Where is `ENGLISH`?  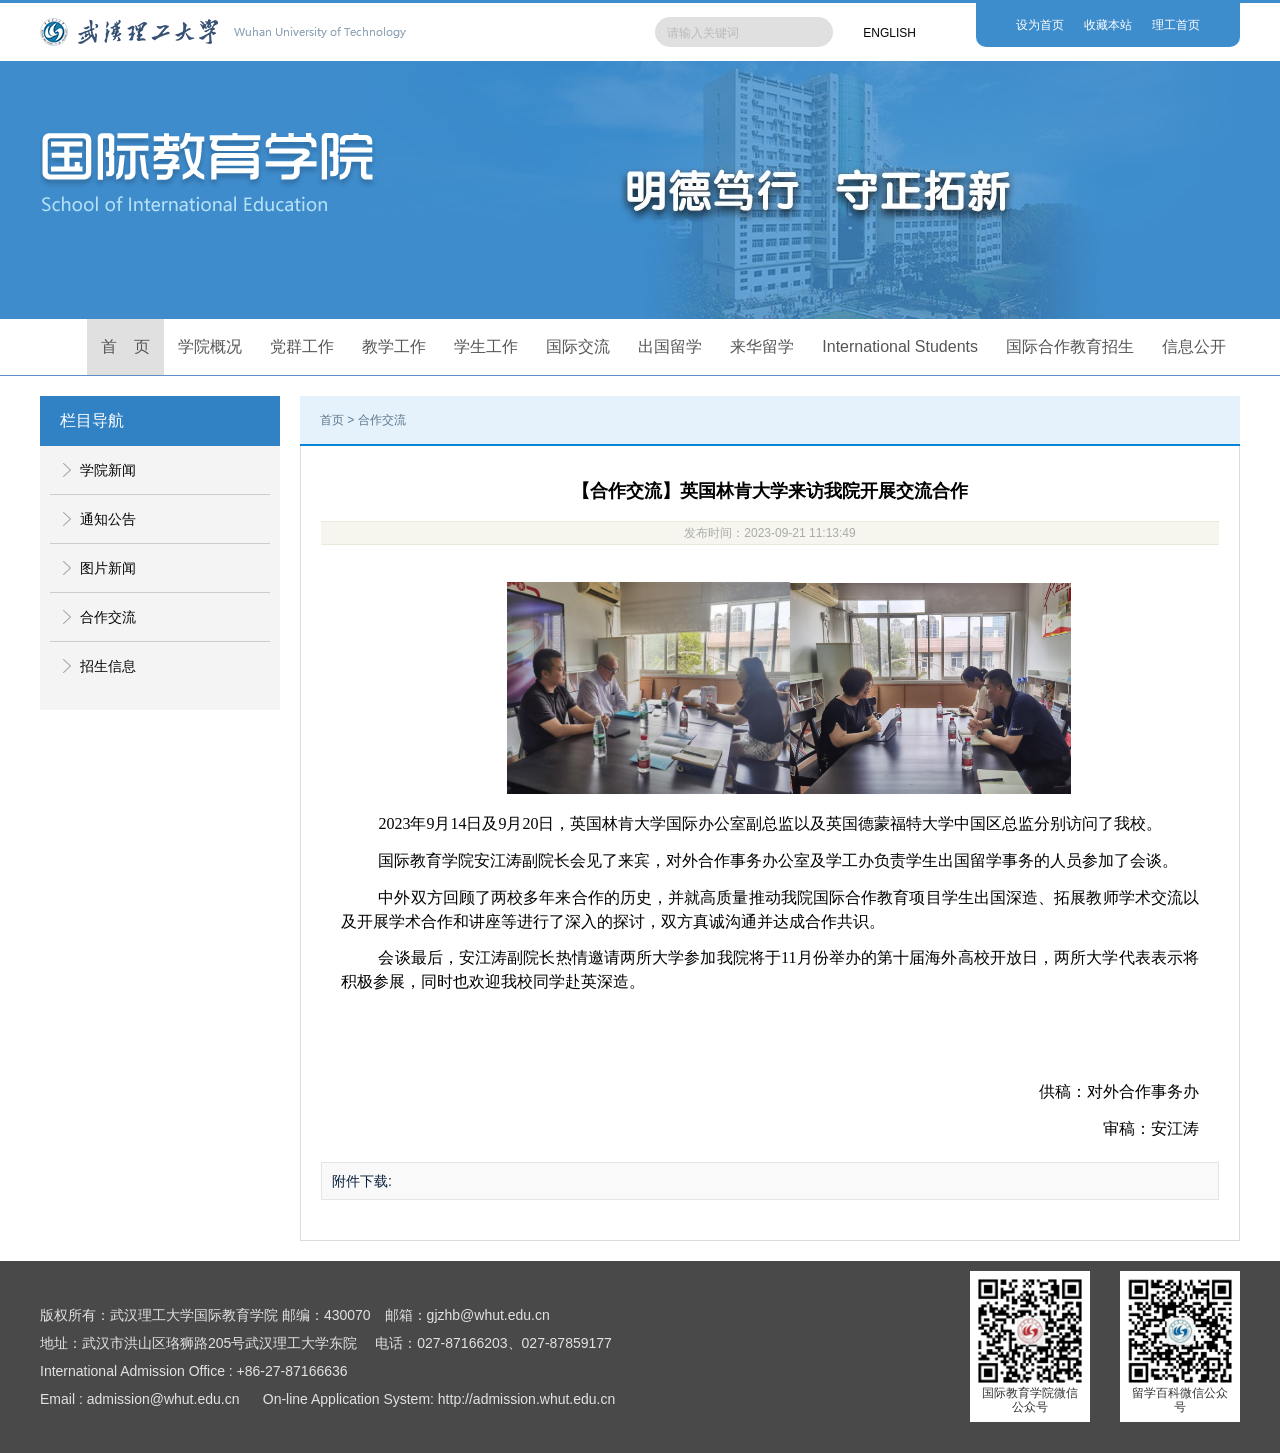 ENGLISH is located at coordinates (889, 33).